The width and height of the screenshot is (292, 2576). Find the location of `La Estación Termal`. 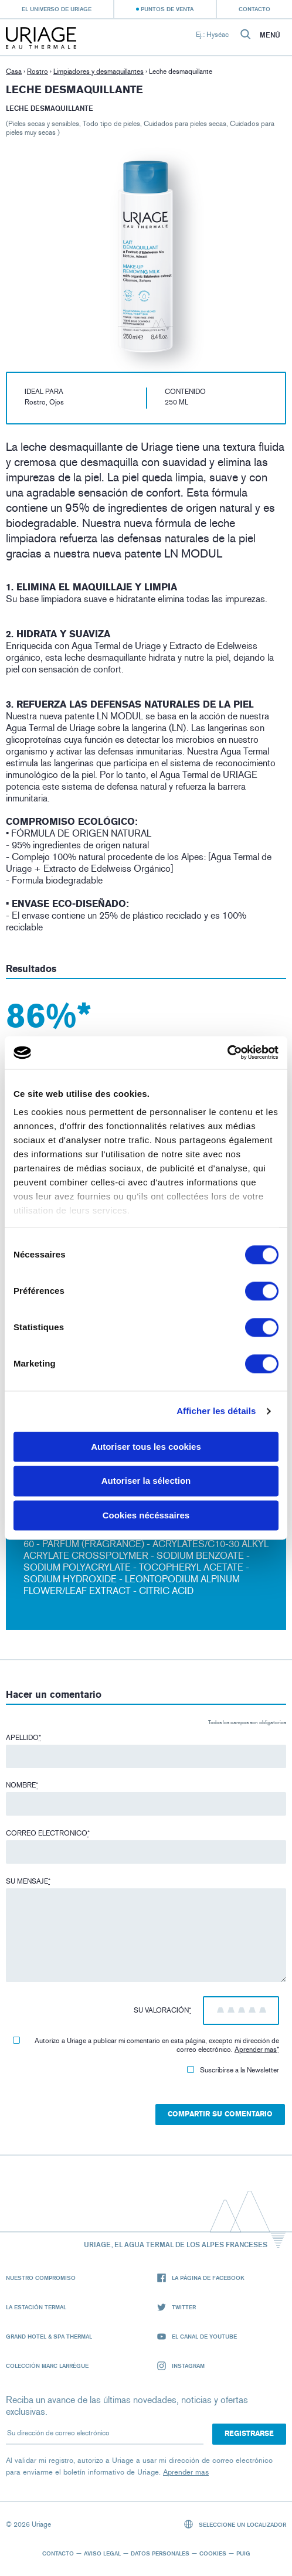

La Estación Termal is located at coordinates (36, 2306).